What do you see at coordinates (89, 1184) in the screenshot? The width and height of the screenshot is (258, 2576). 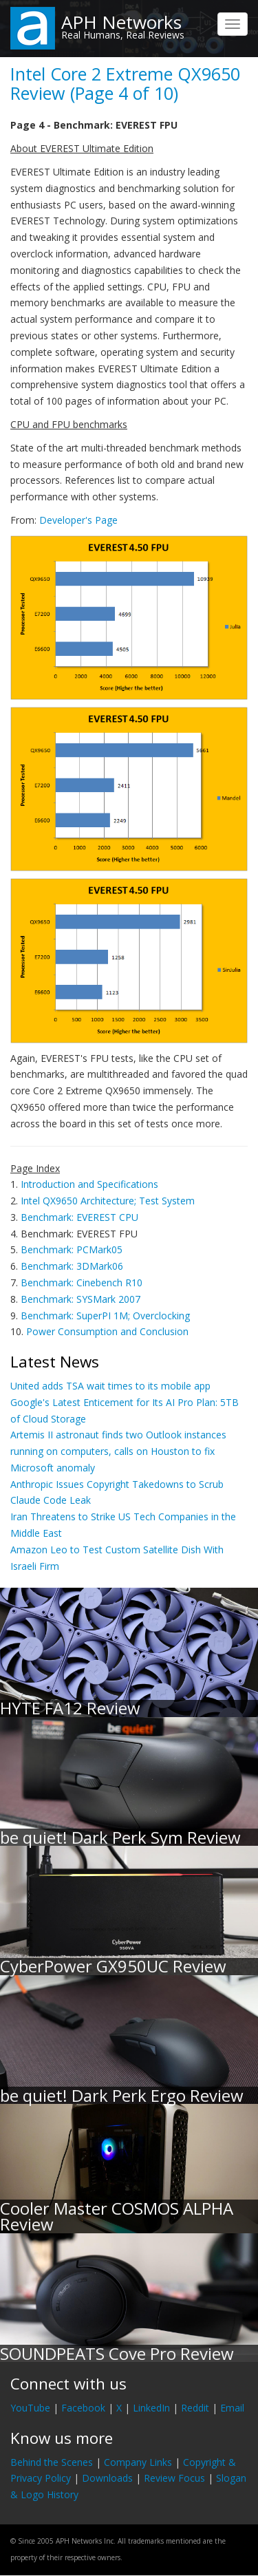 I see `Introduction and Specifications` at bounding box center [89, 1184].